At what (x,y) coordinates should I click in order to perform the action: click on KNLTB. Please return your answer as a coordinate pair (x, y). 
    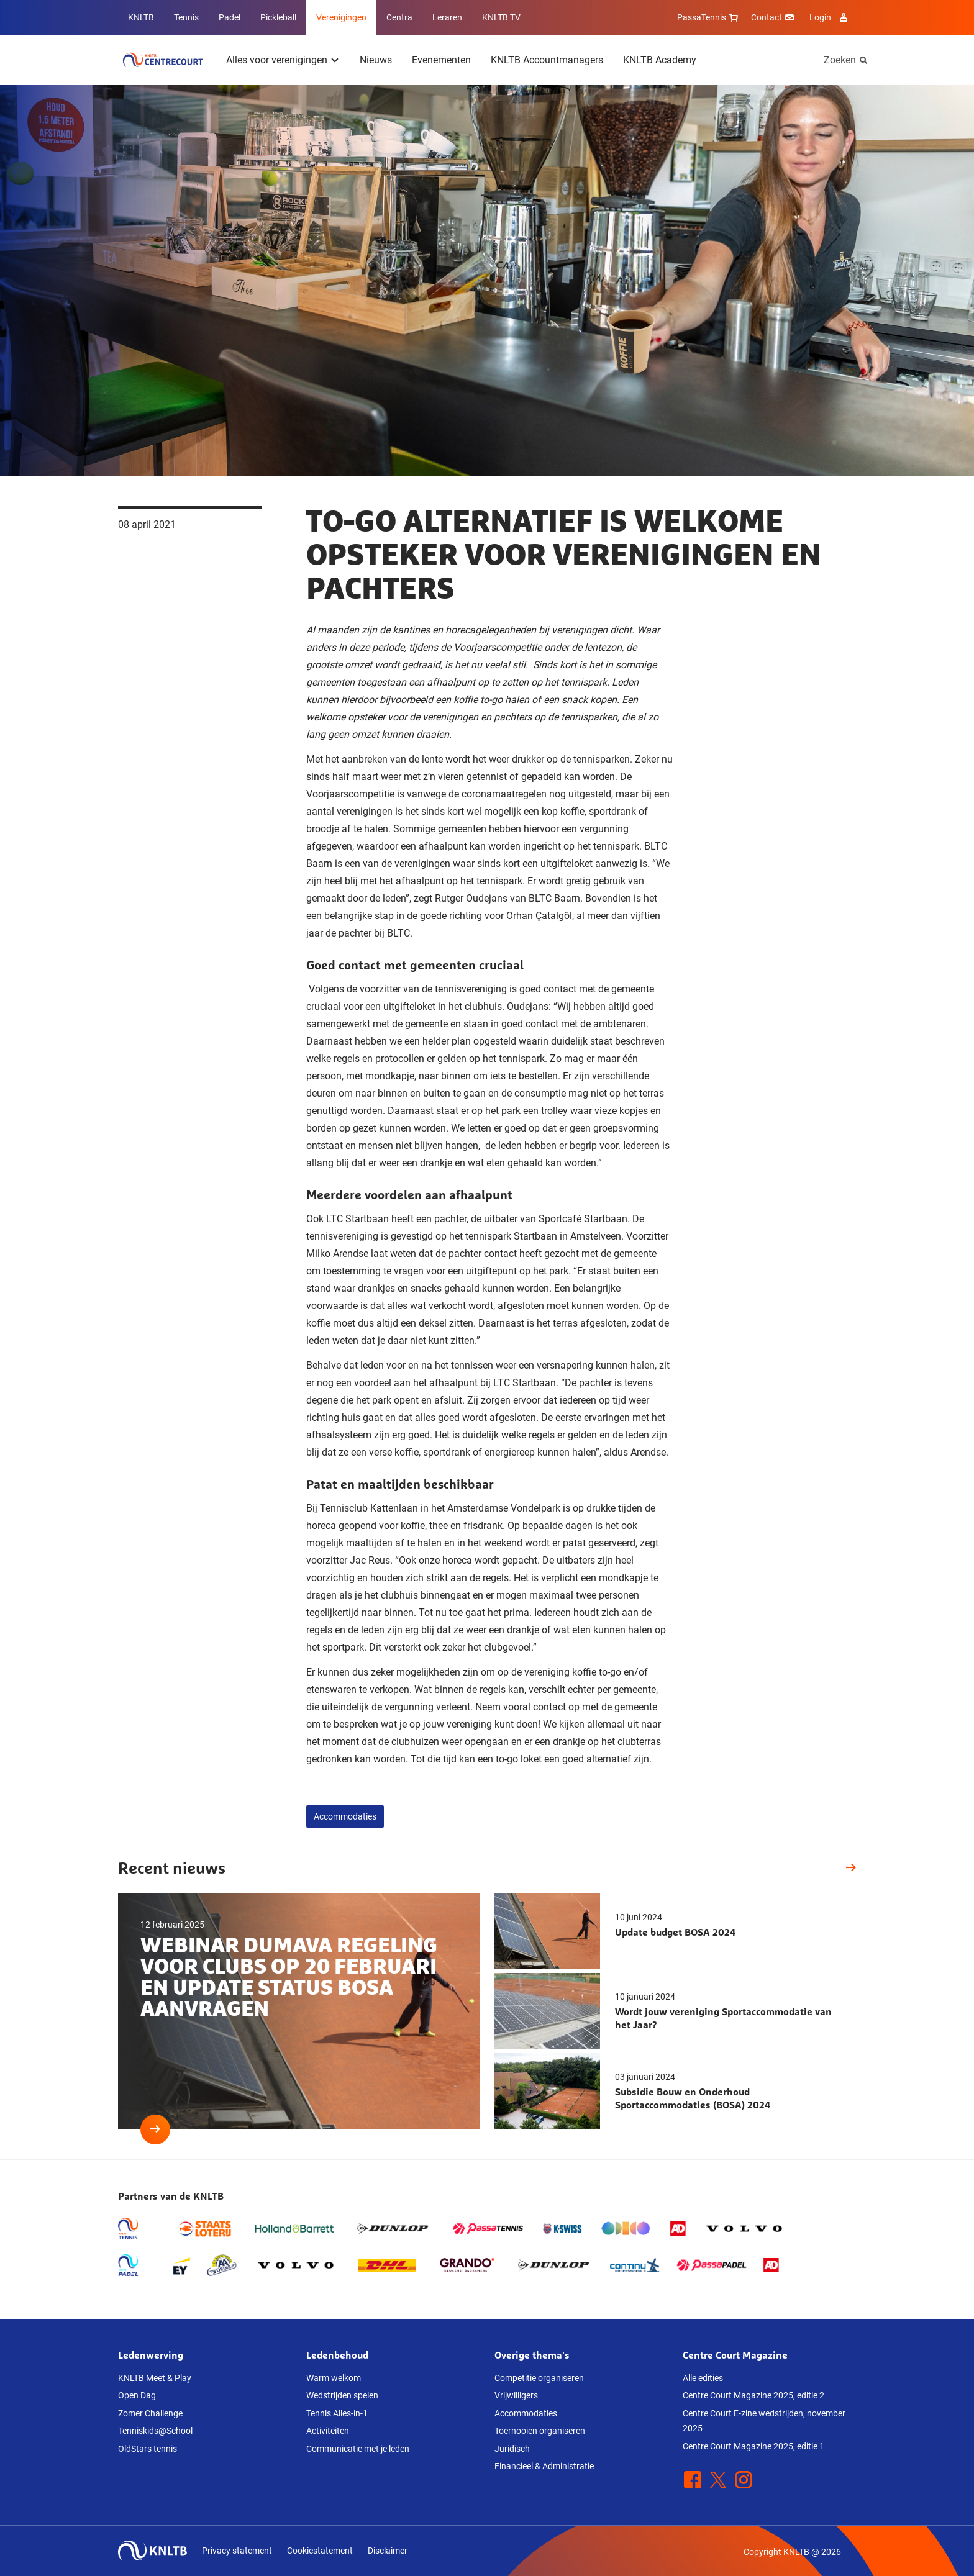
    Looking at the image, I should click on (141, 17).